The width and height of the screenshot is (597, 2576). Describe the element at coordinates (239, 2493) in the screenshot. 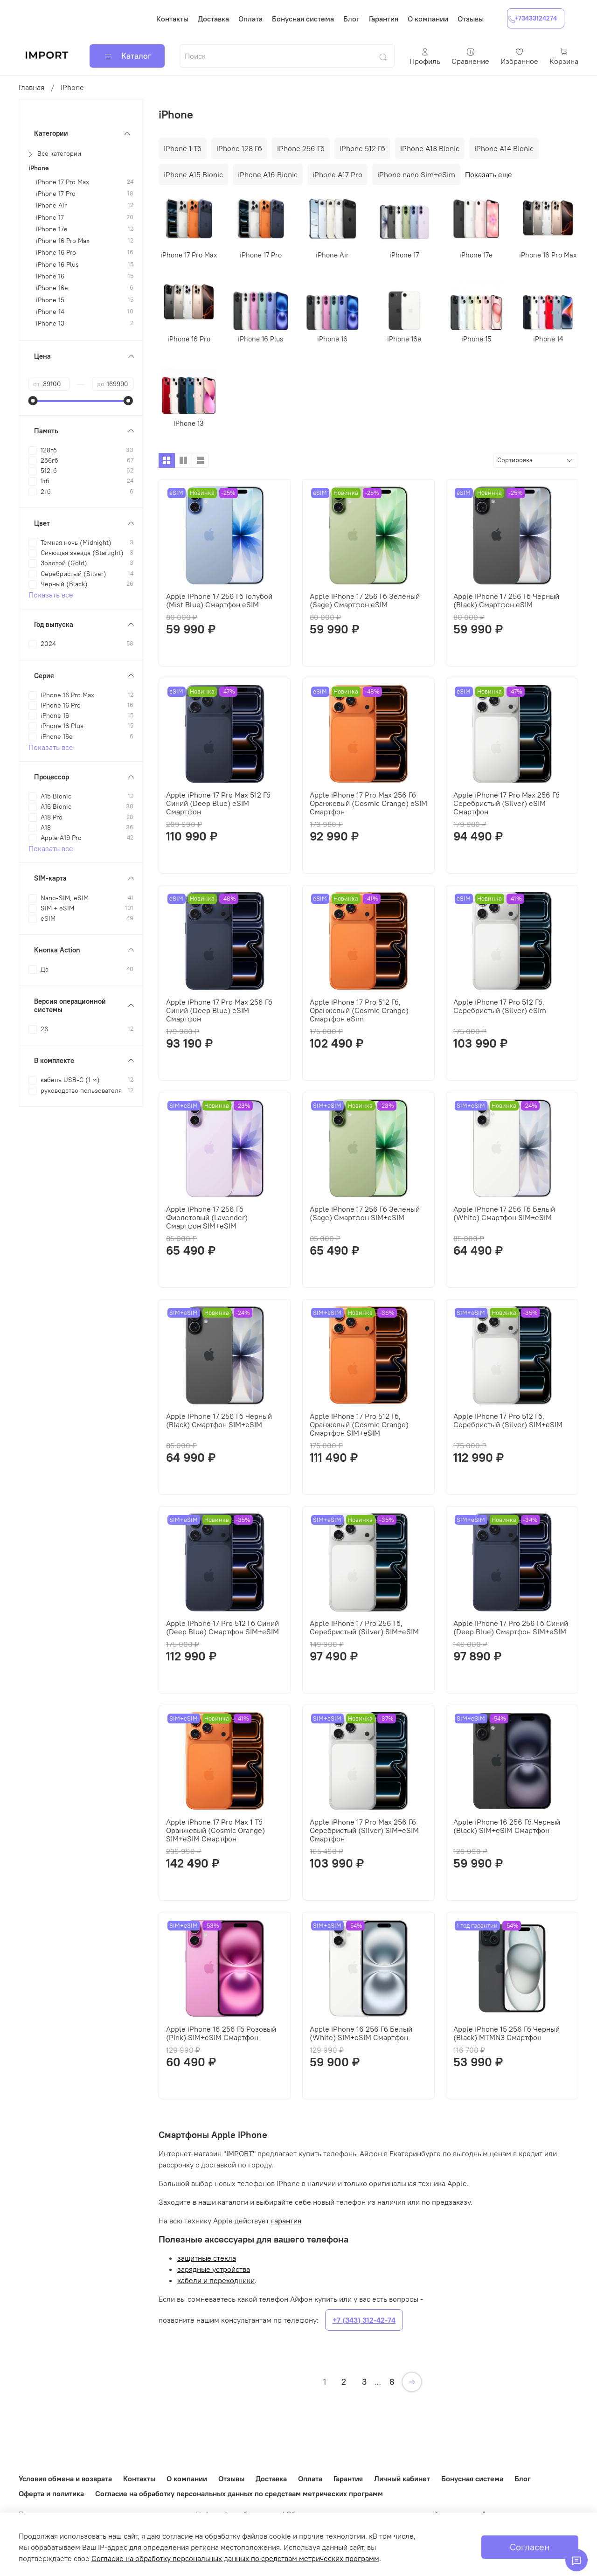

I see `Согласие на обработку персональных данных по средствам метрических программ` at that location.